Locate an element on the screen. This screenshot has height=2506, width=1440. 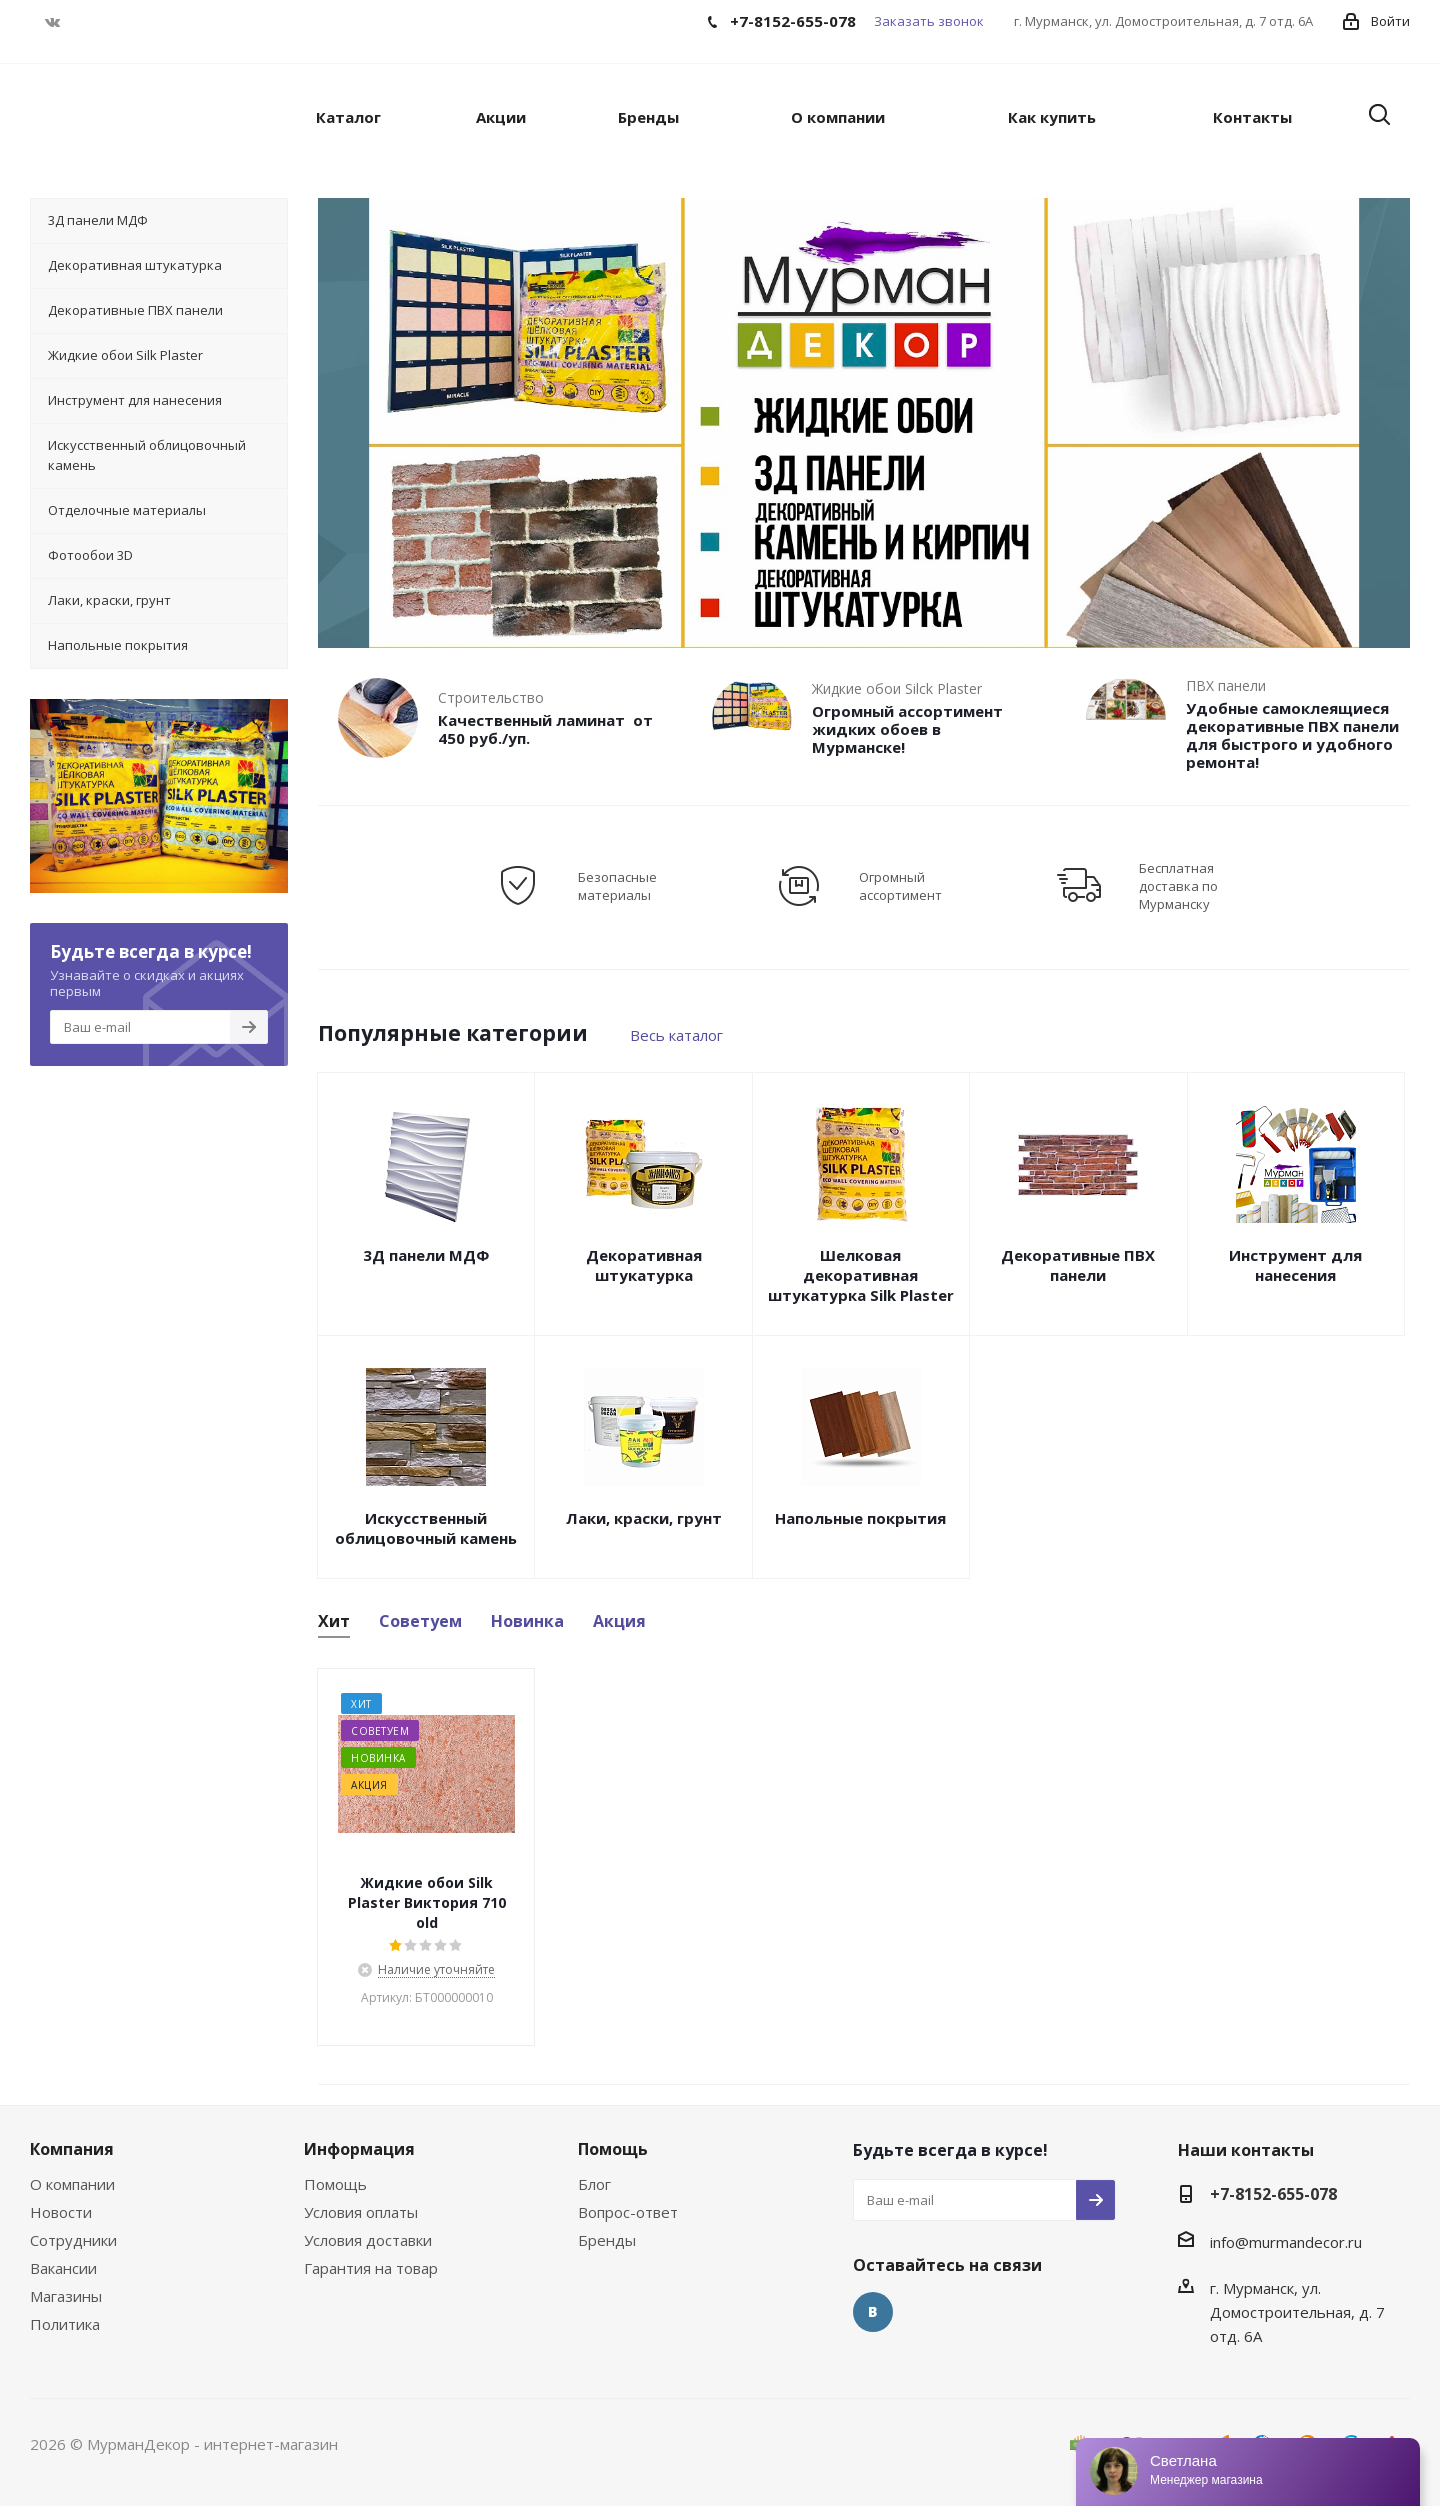
Блог is located at coordinates (594, 2184).